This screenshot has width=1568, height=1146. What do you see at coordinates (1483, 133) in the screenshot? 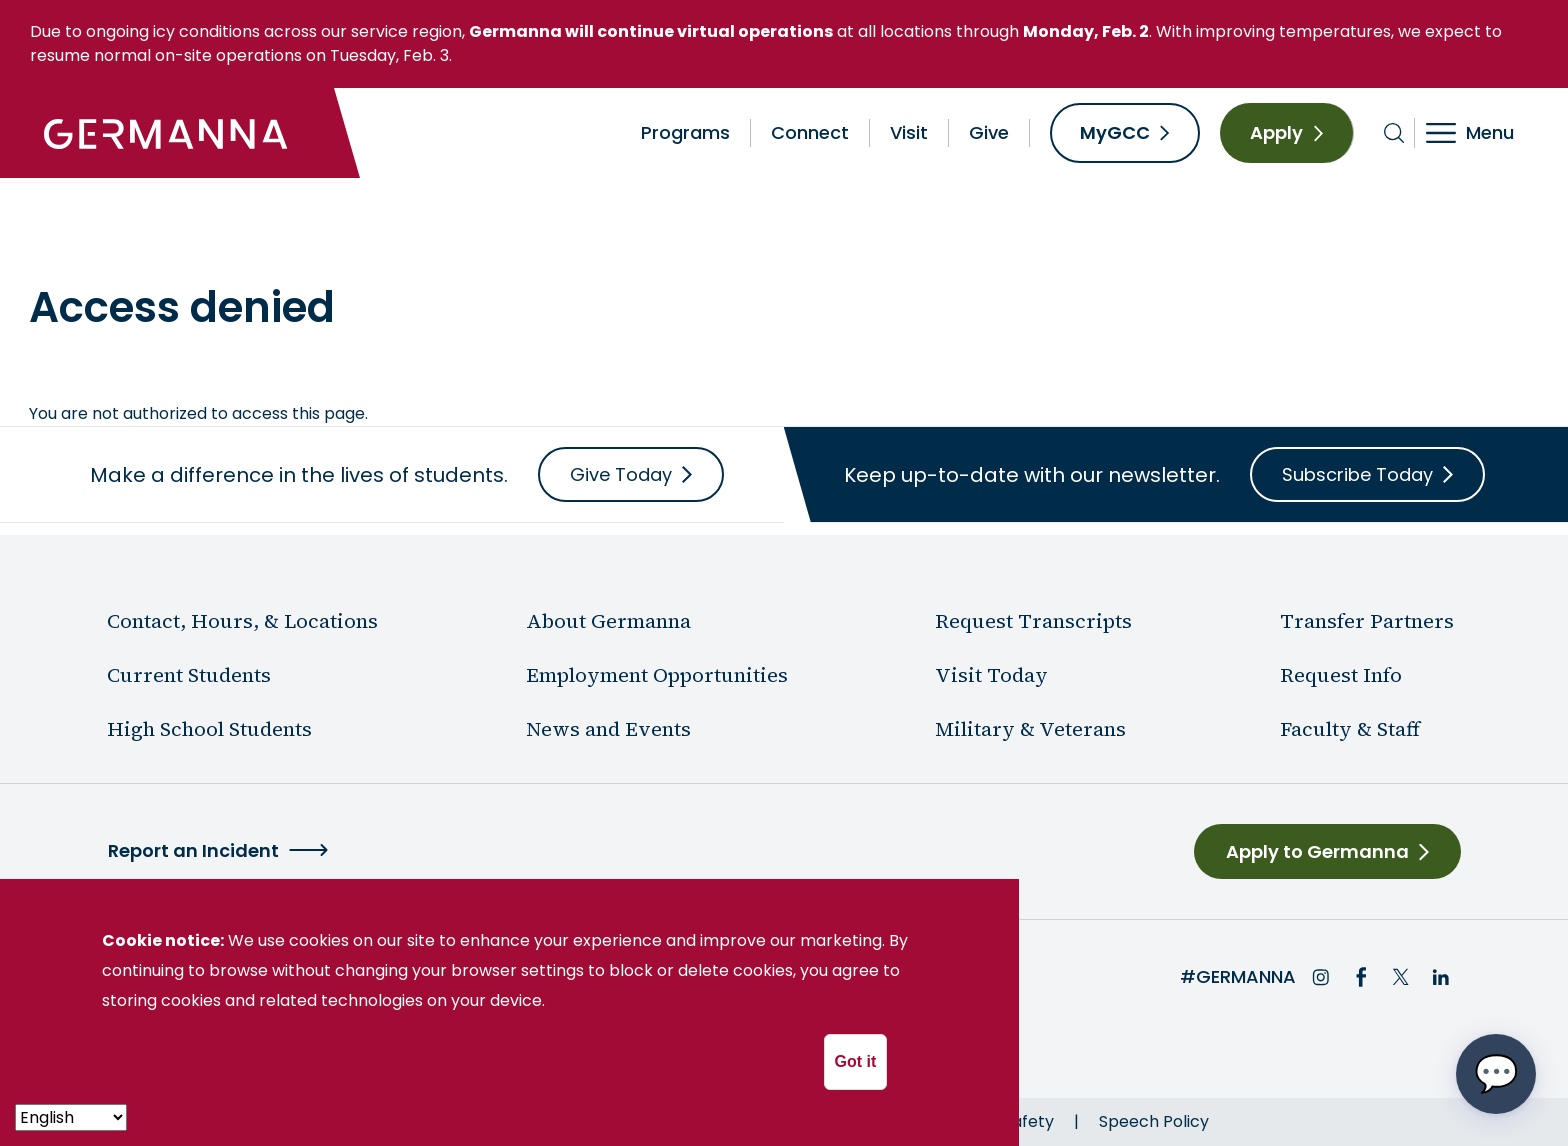
I see `[Toggle navigation]` at bounding box center [1483, 133].